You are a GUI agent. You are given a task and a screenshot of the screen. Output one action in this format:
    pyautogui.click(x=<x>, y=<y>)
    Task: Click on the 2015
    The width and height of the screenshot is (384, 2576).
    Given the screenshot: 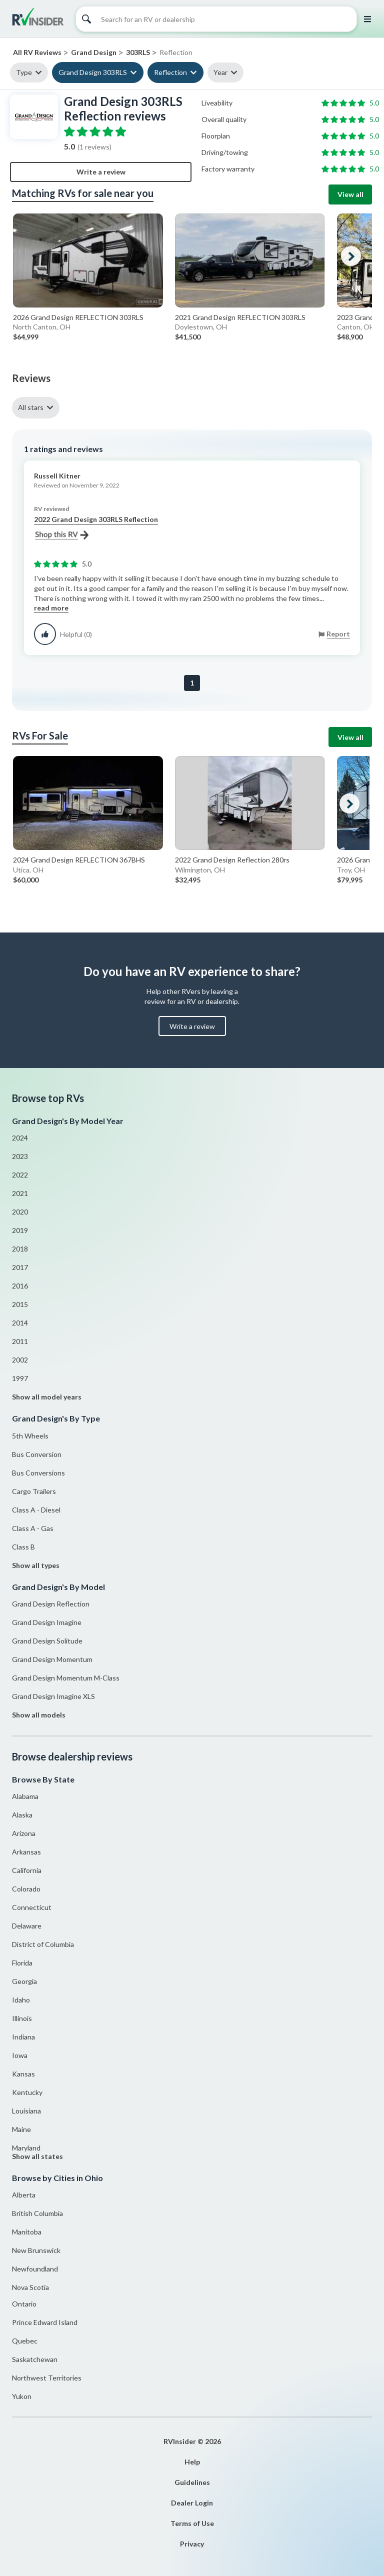 What is the action you would take?
    pyautogui.click(x=20, y=1304)
    